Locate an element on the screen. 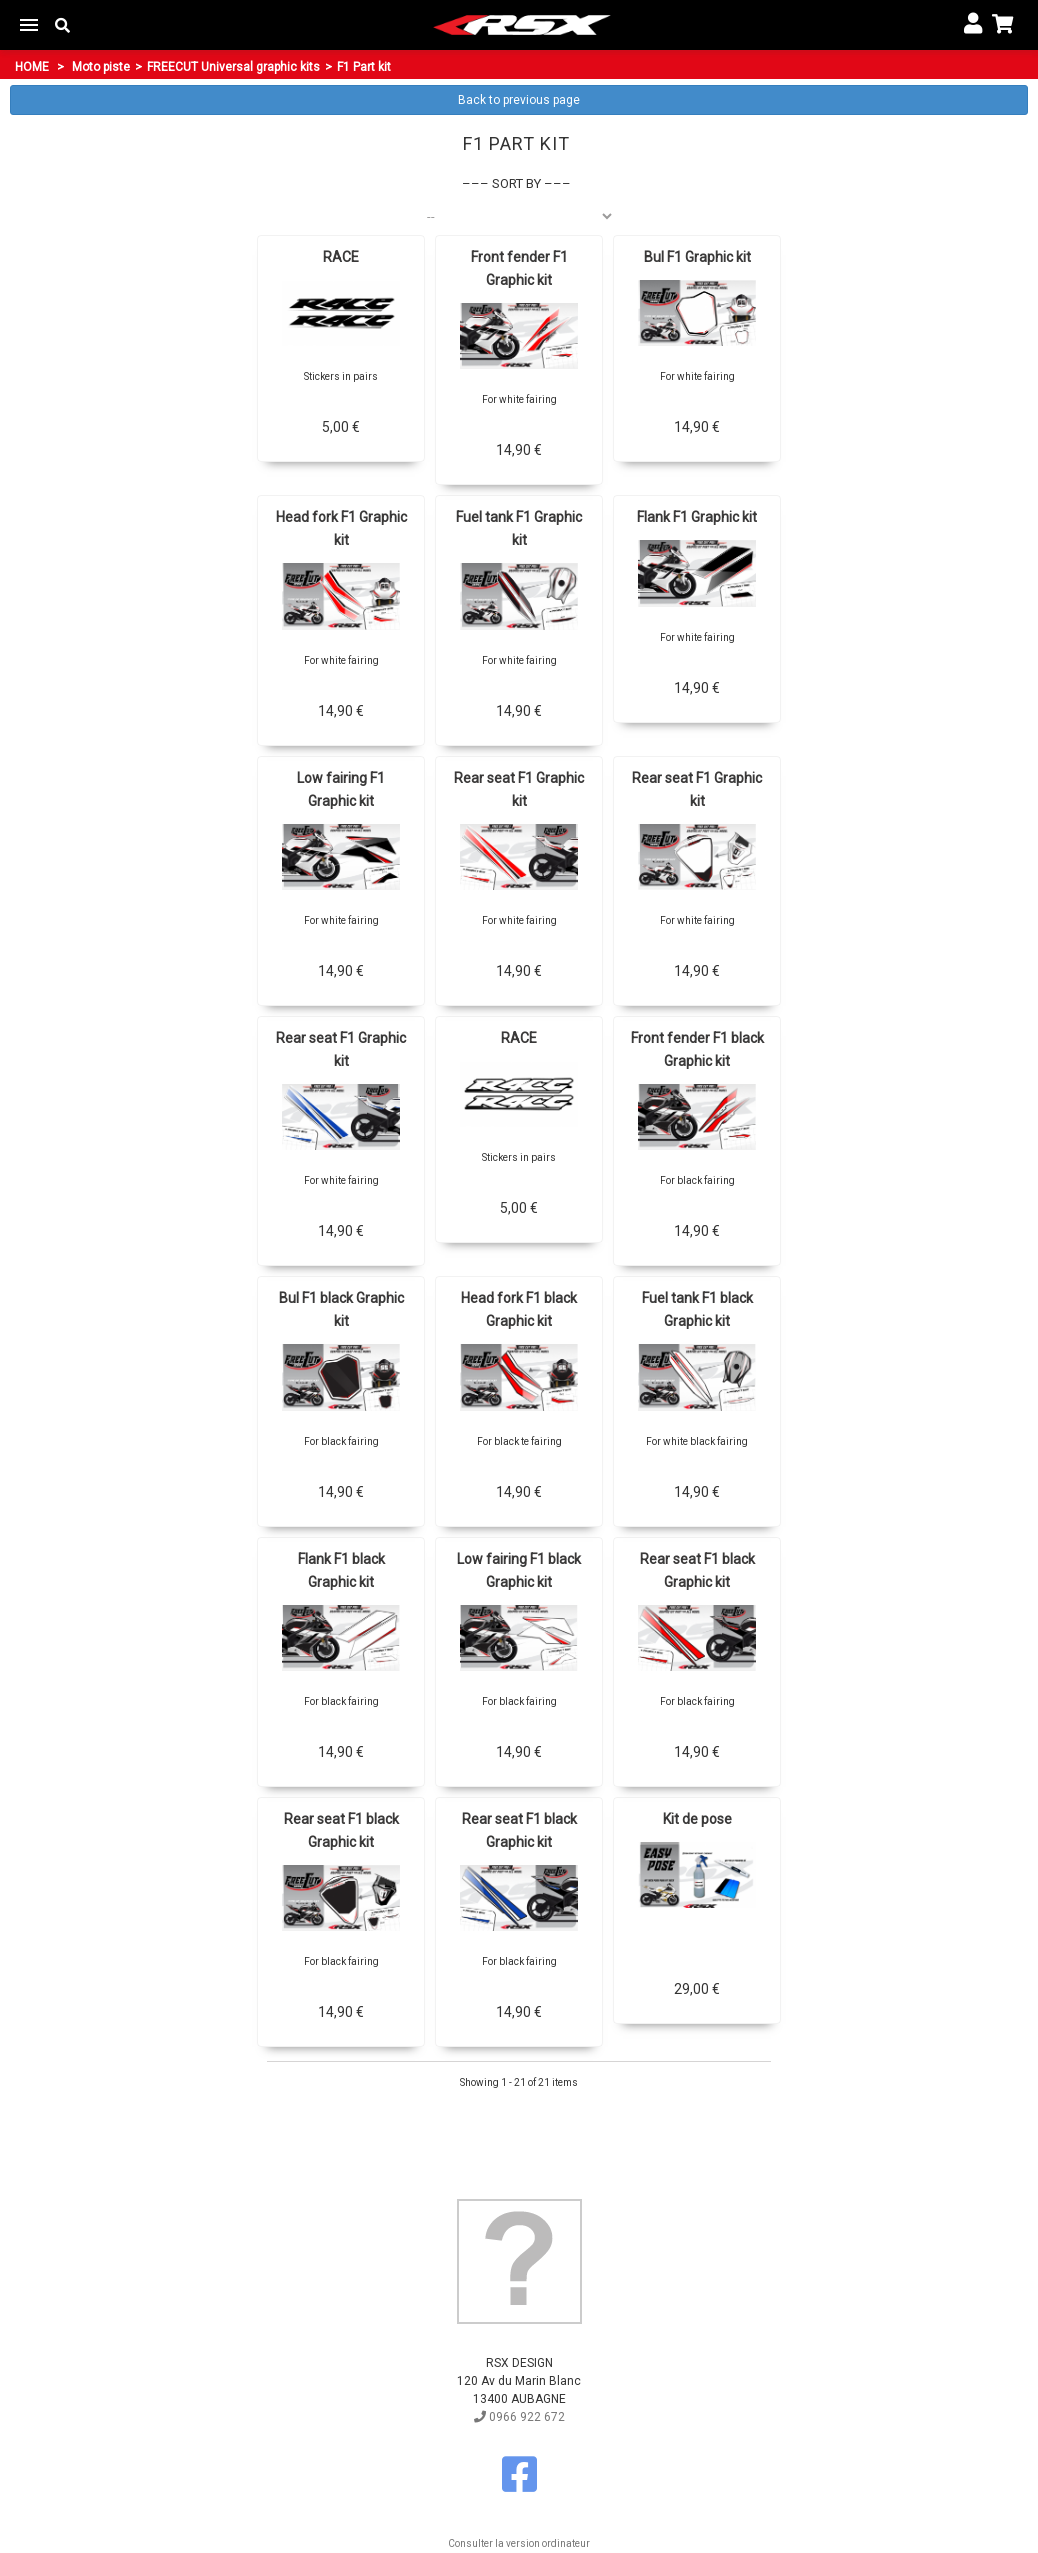 This screenshot has height=2553, width=1038. Home is located at coordinates (32, 67).